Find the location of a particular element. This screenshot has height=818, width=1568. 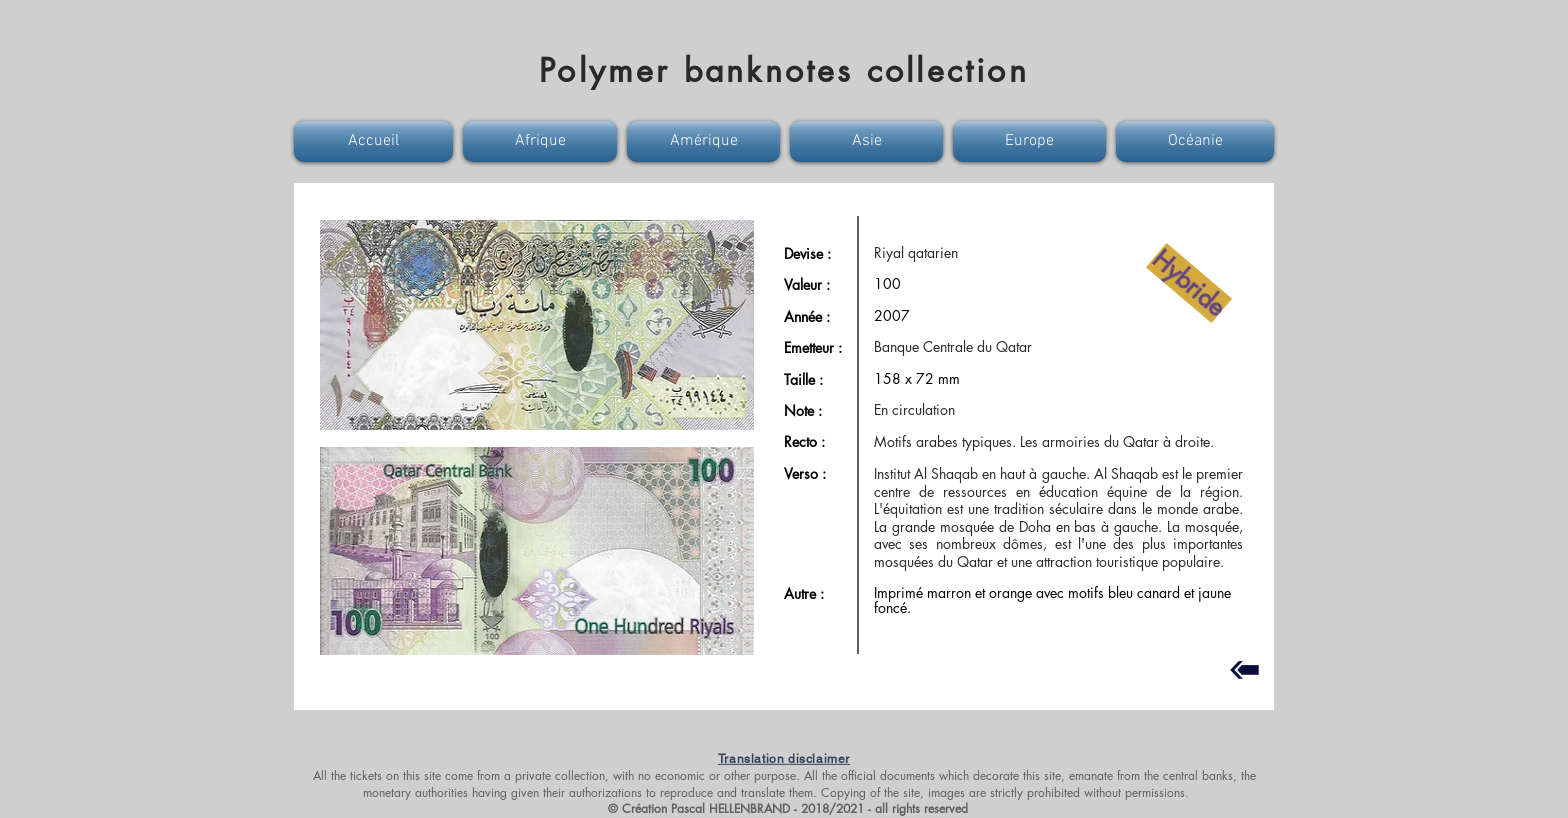

Polymer banknotes collection is located at coordinates (784, 70).